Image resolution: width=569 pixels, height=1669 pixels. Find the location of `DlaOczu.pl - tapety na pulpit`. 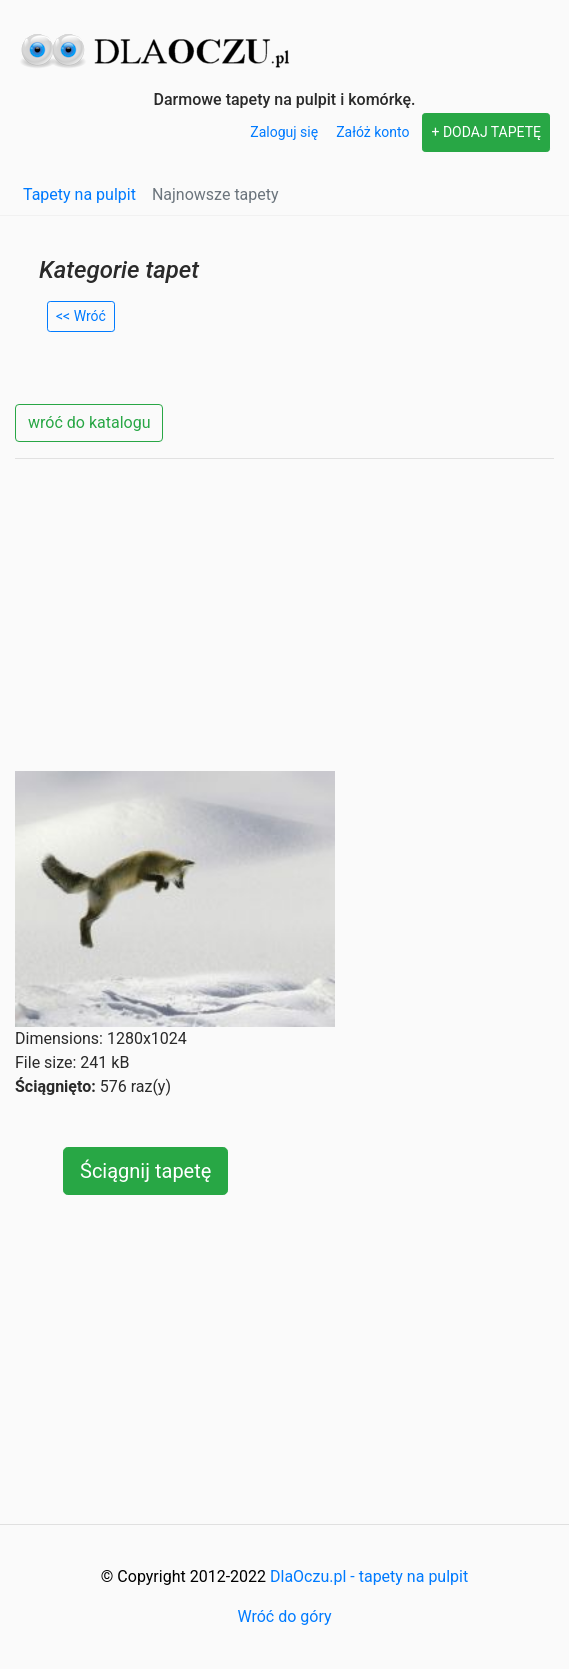

DlaOczu.pl - tapety na pulpit is located at coordinates (369, 1576).